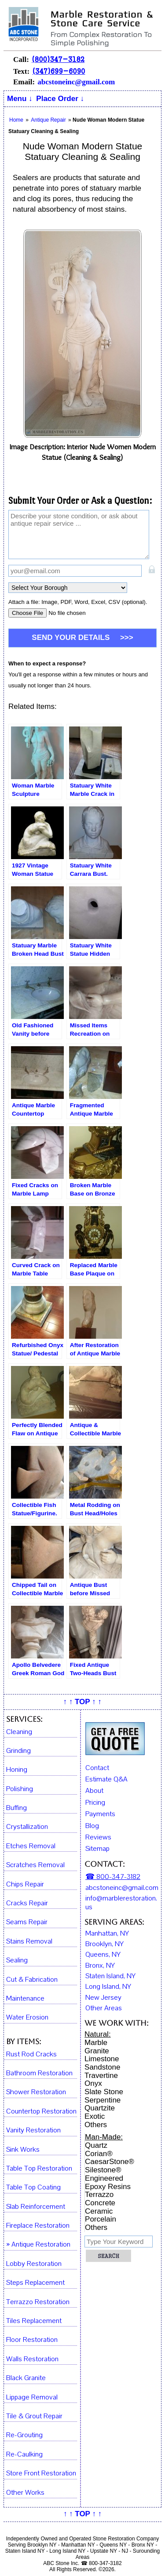 The width and height of the screenshot is (165, 2576). Describe the element at coordinates (30, 1846) in the screenshot. I see `Etches Removal` at that location.